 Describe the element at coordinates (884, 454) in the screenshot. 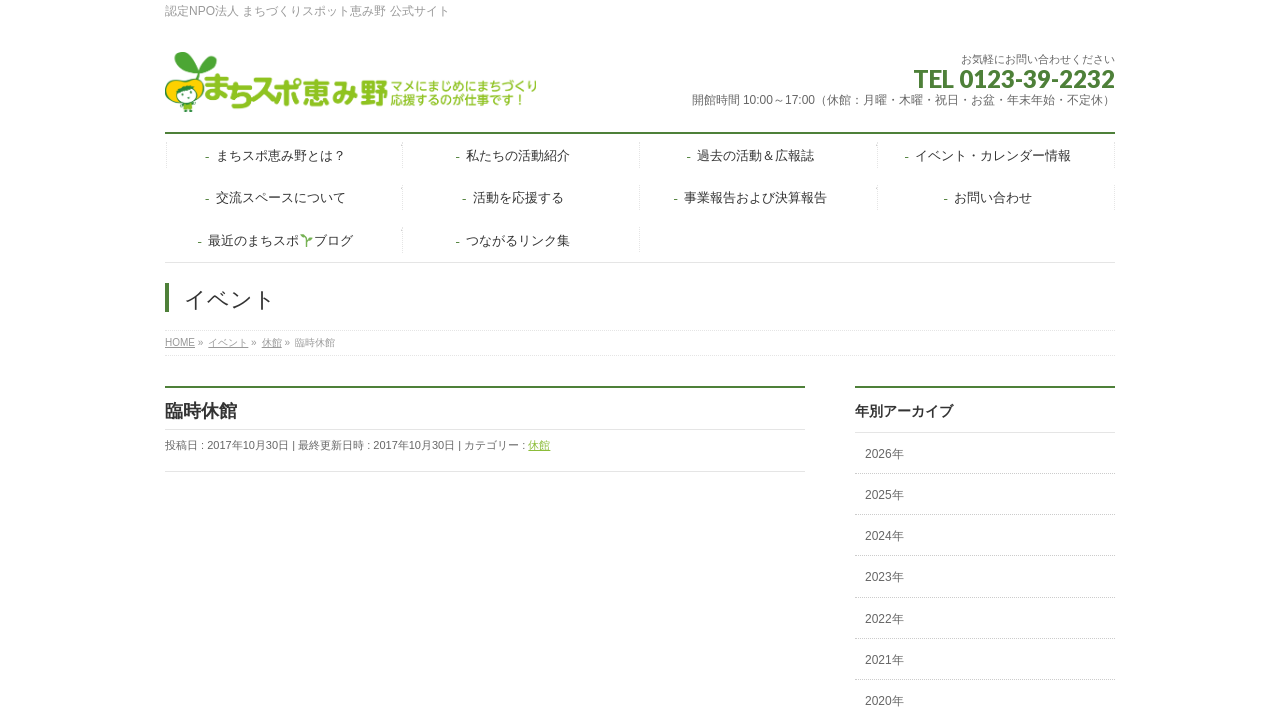

I see `2026年` at that location.